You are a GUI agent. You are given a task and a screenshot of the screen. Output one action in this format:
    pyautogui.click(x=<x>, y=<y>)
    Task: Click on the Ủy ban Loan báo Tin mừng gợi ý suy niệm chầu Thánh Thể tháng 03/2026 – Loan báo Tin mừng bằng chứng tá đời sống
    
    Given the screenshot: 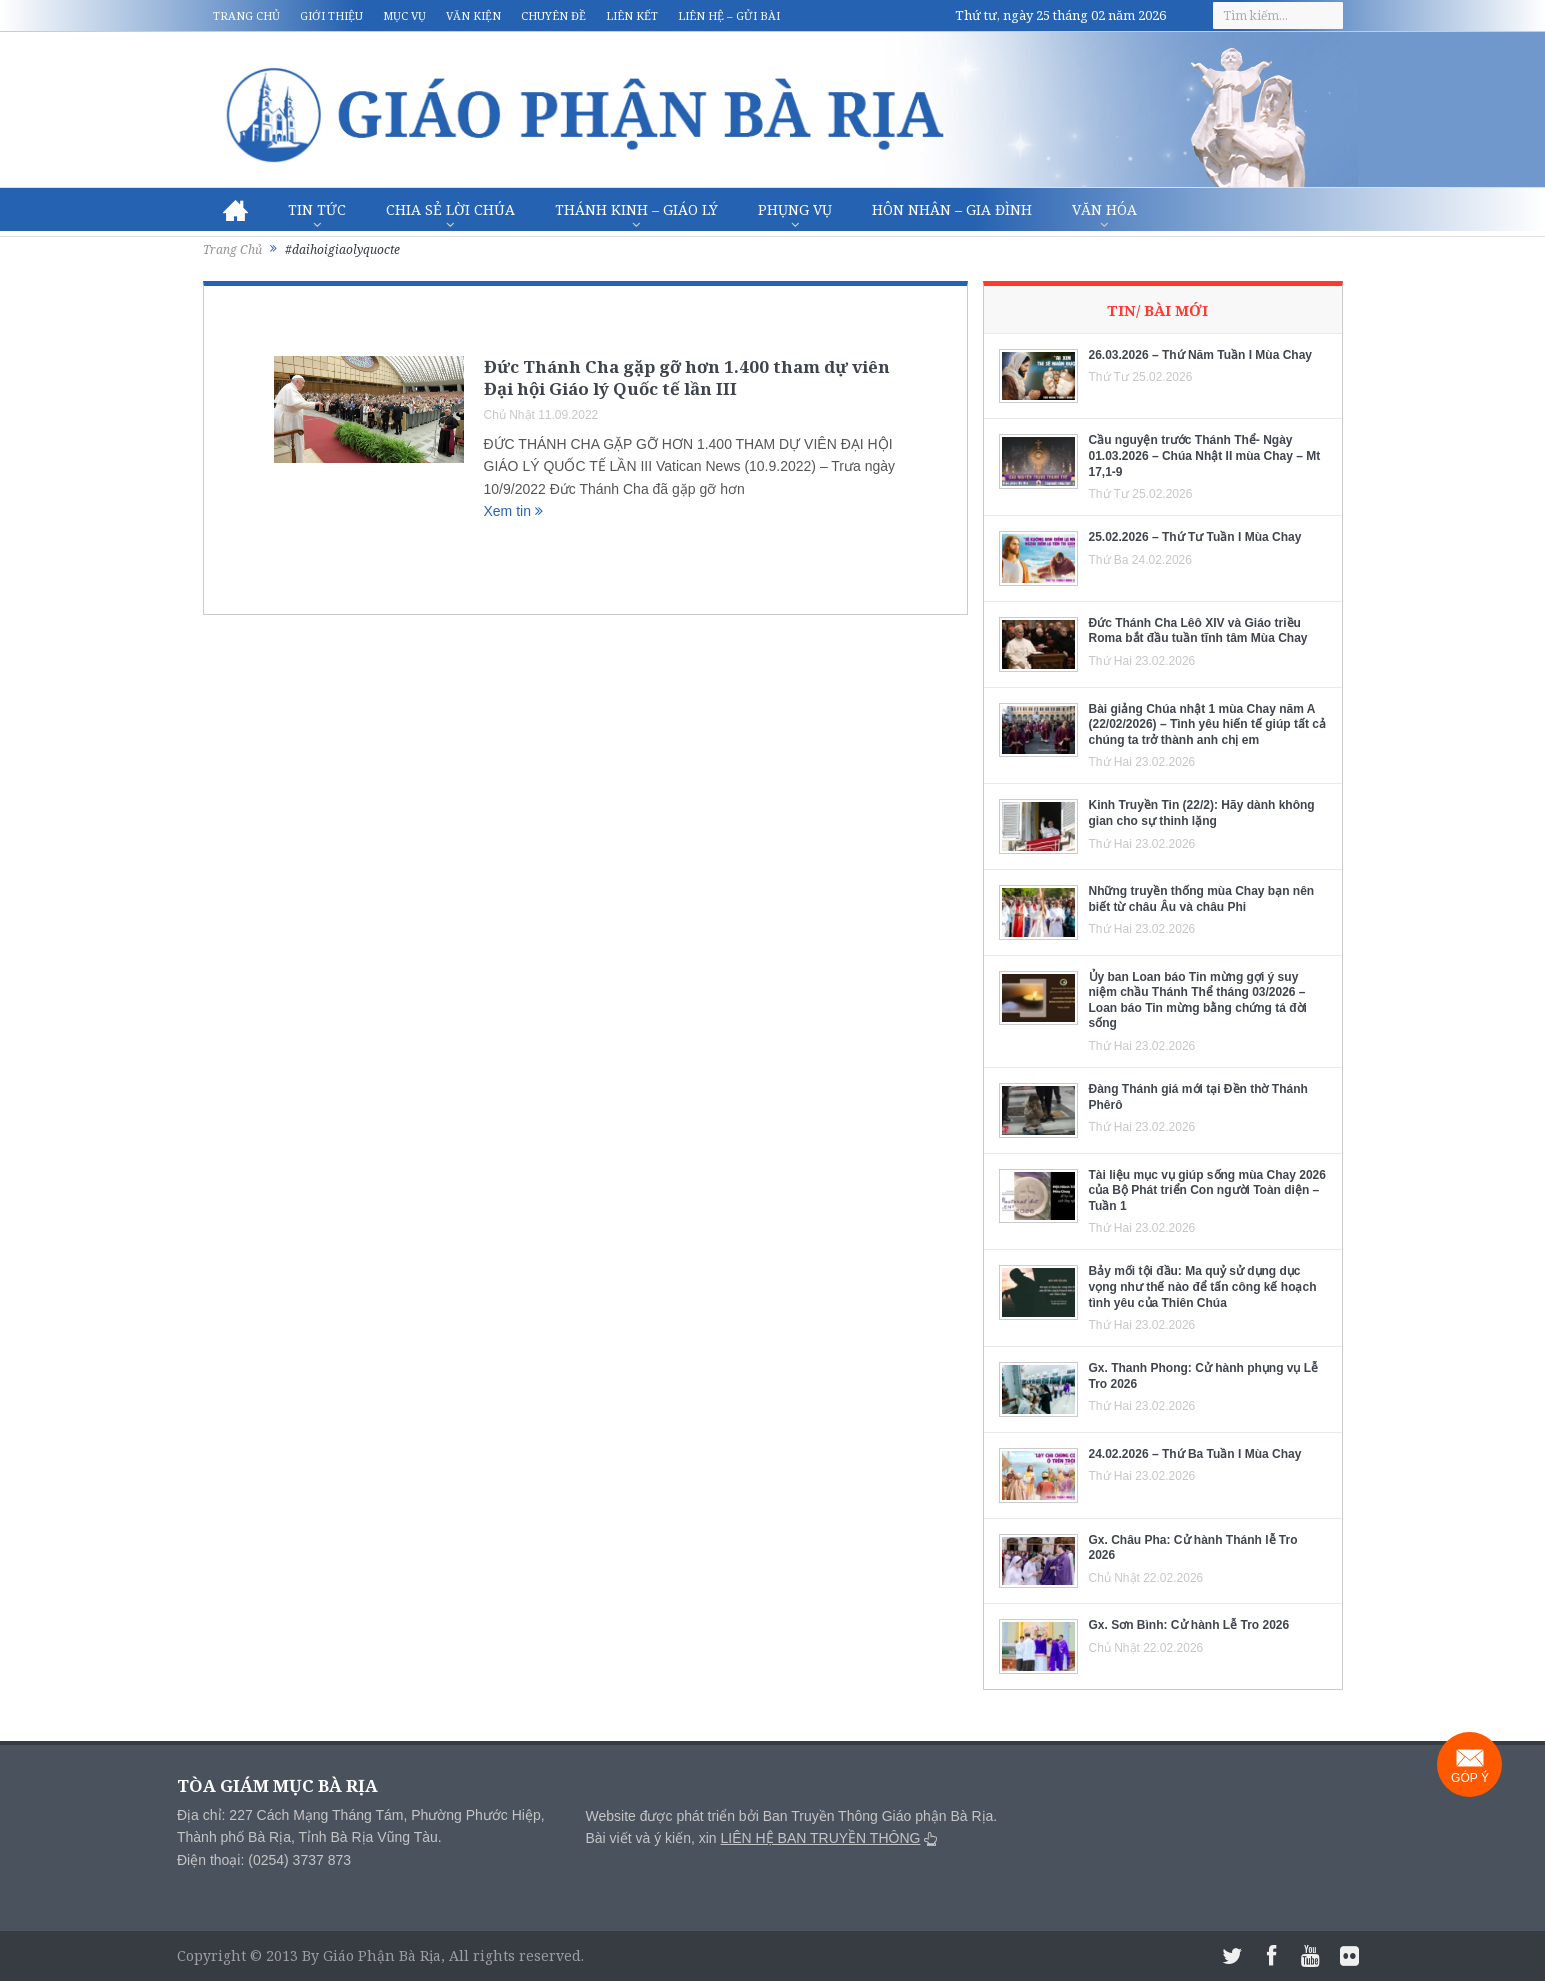 What is the action you would take?
    pyautogui.click(x=1198, y=1000)
    